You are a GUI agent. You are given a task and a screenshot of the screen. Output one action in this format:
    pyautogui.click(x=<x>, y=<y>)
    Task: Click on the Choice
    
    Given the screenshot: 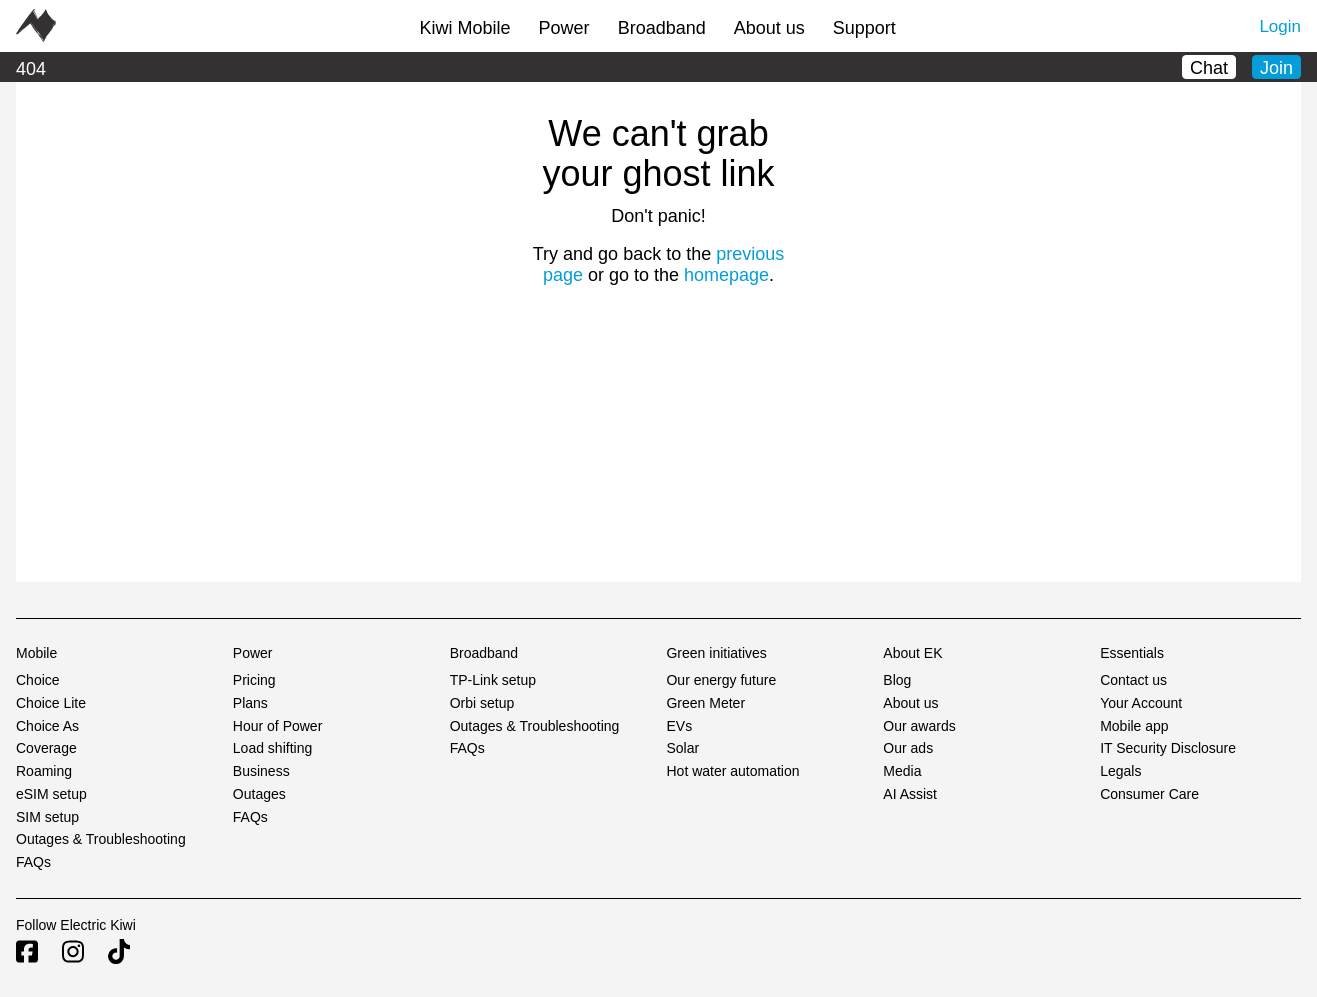 What is the action you would take?
    pyautogui.click(x=38, y=680)
    